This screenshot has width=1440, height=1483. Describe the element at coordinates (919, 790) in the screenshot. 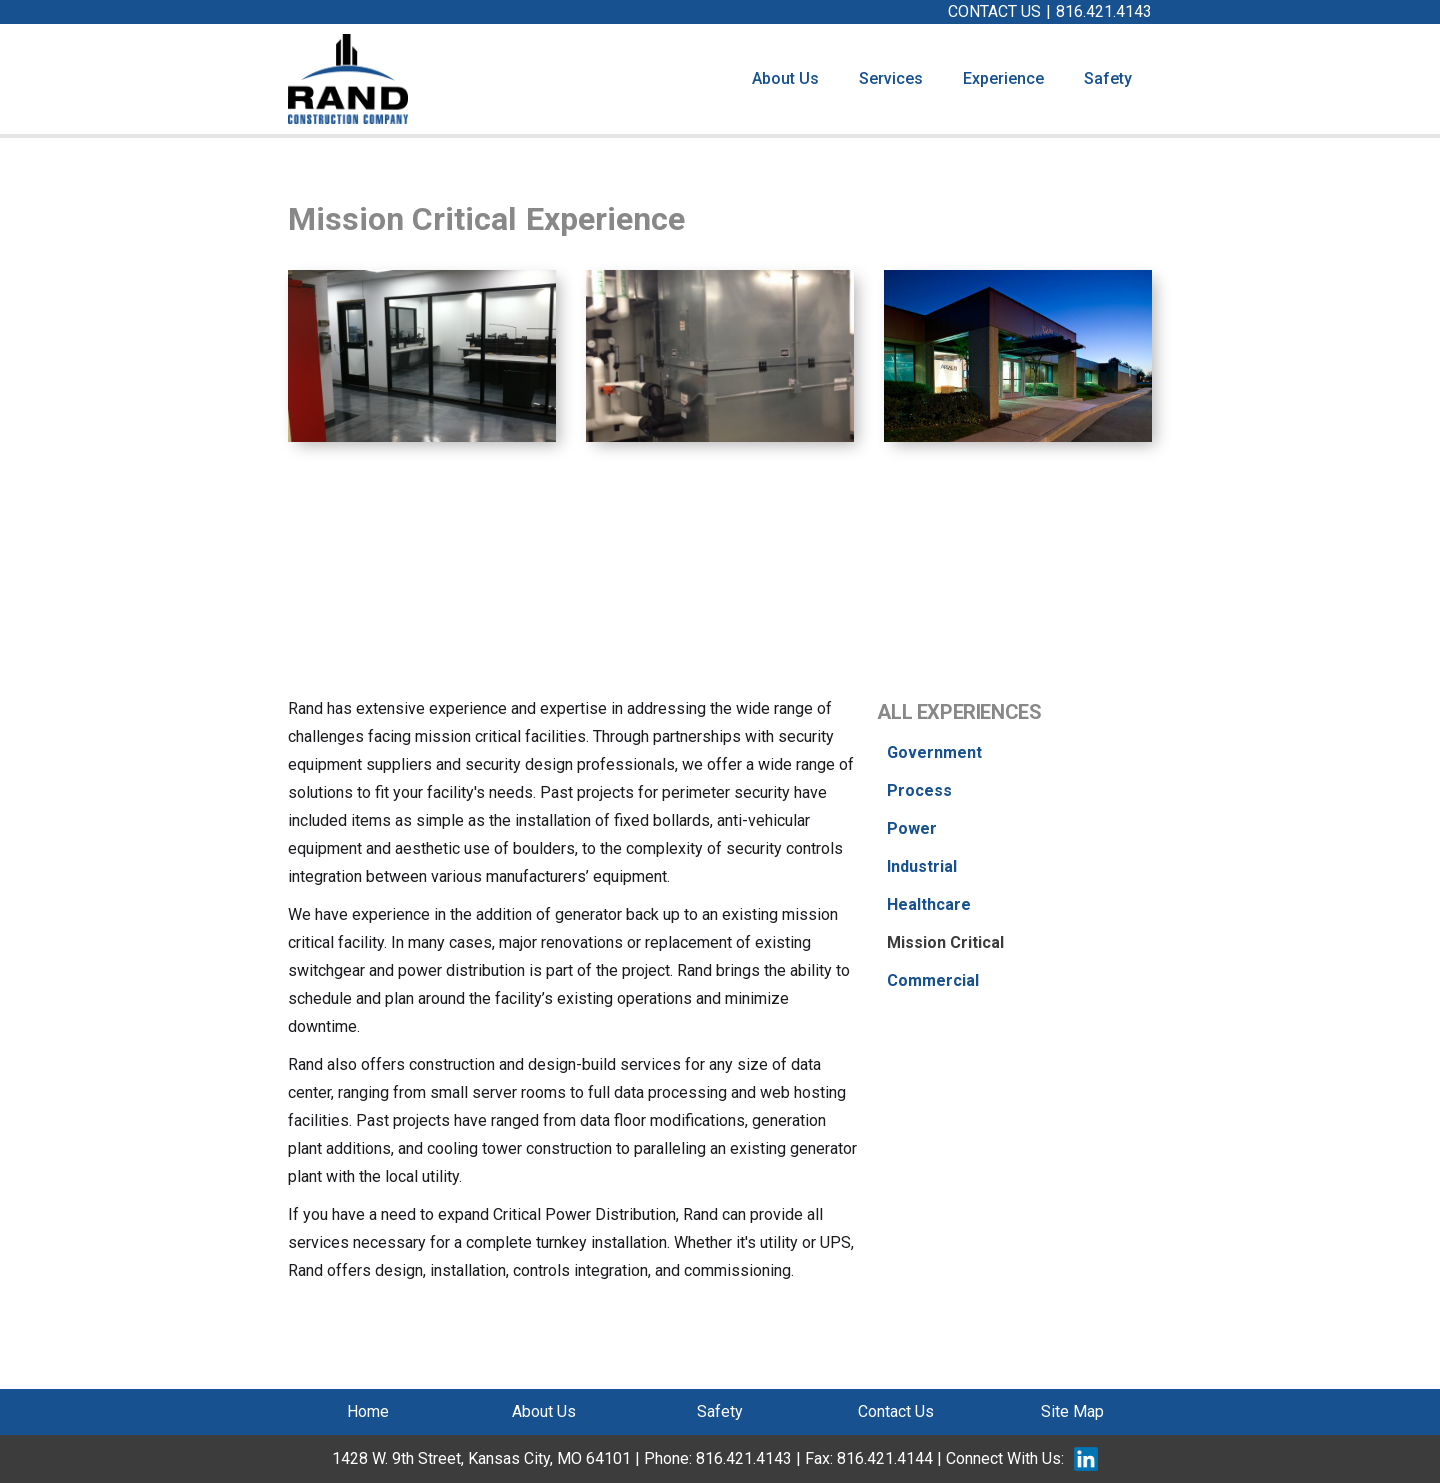

I see `Process` at that location.